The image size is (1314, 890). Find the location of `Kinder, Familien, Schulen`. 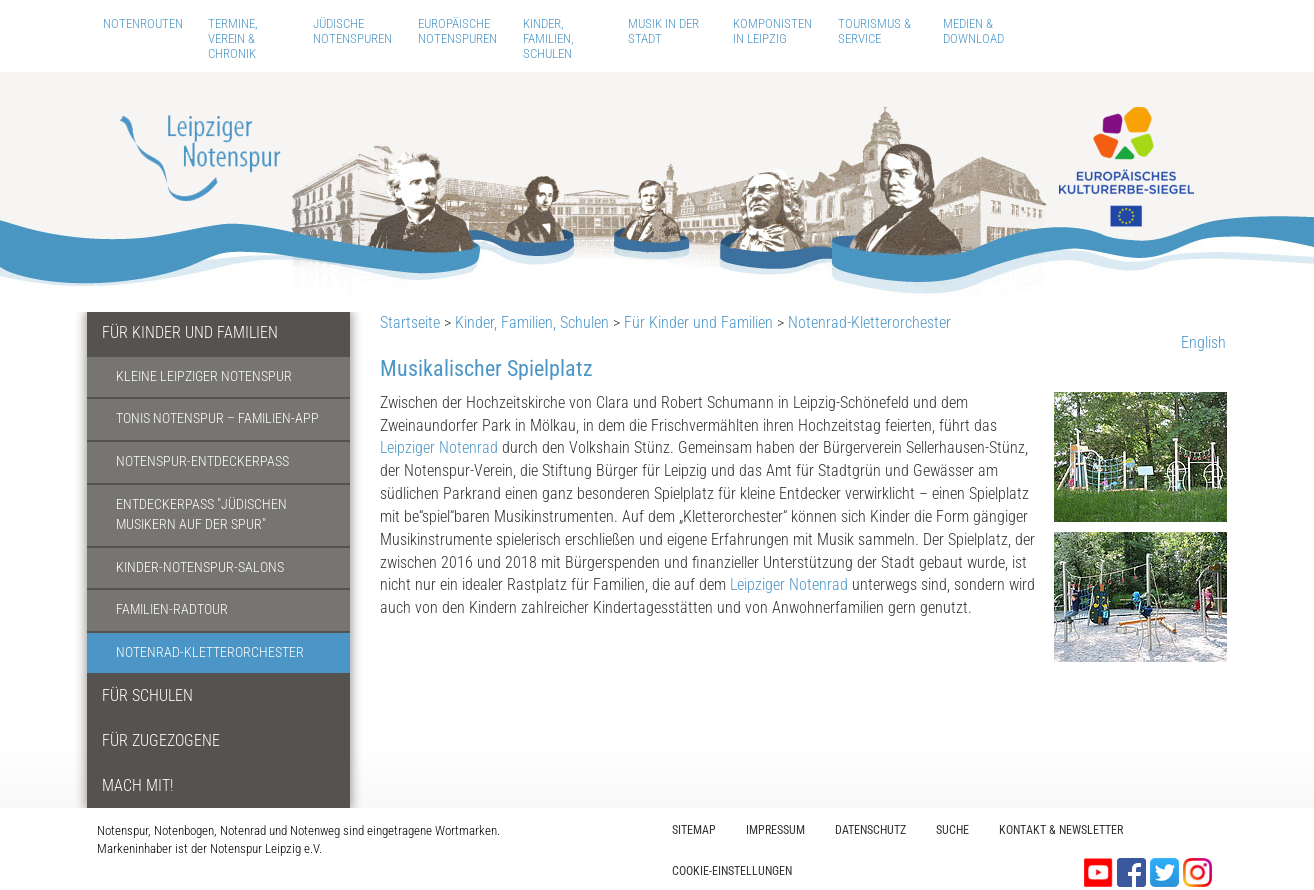

Kinder, Familien, Schulen is located at coordinates (548, 38).